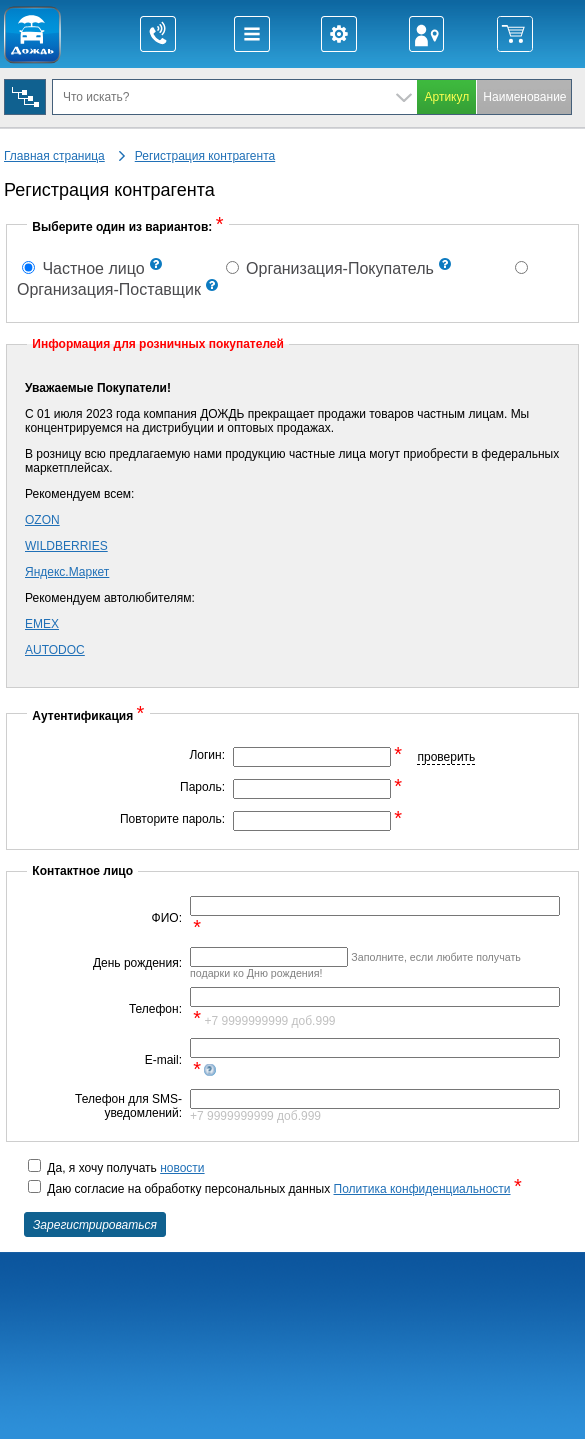 This screenshot has width=585, height=1439. What do you see at coordinates (205, 156) in the screenshot?
I see `Регистрация контрагента` at bounding box center [205, 156].